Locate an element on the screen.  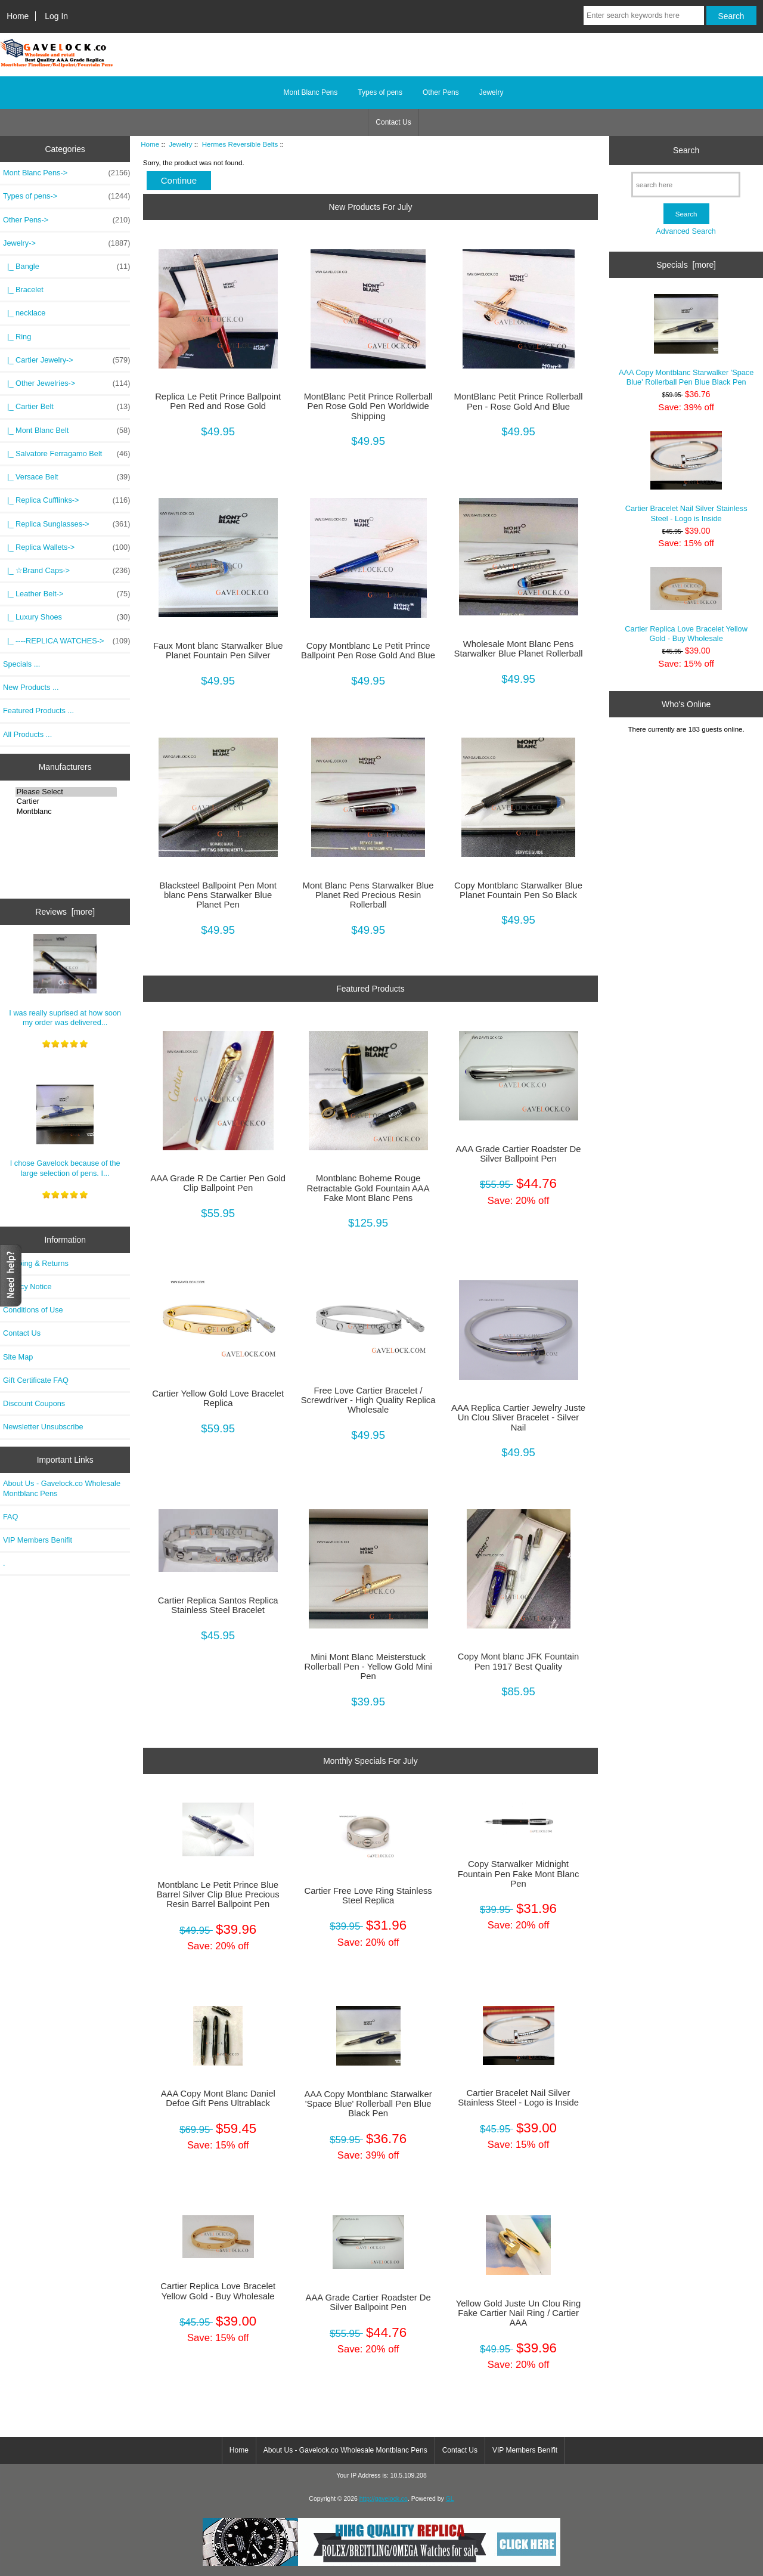
Home is located at coordinates (18, 16).